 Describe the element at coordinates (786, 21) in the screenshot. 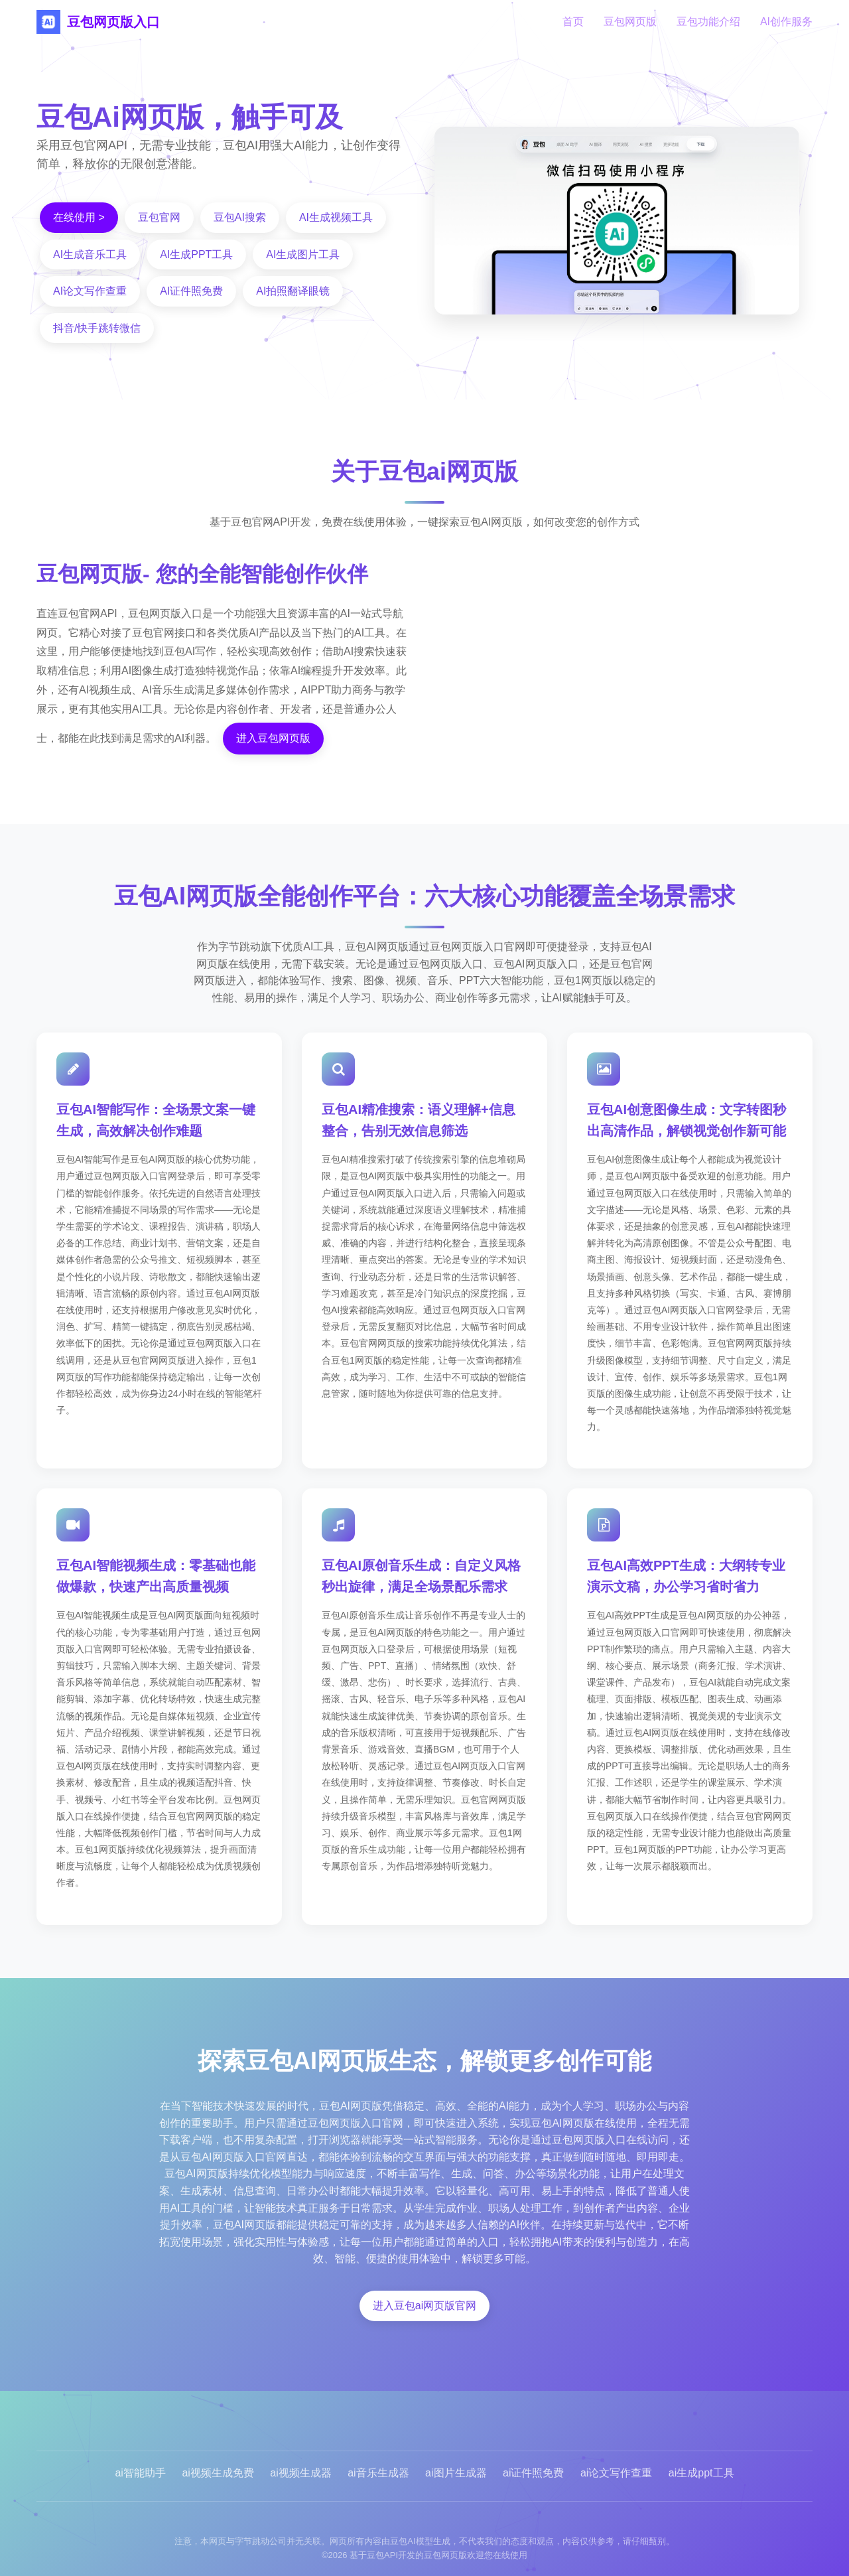

I see `AI创作服务` at that location.